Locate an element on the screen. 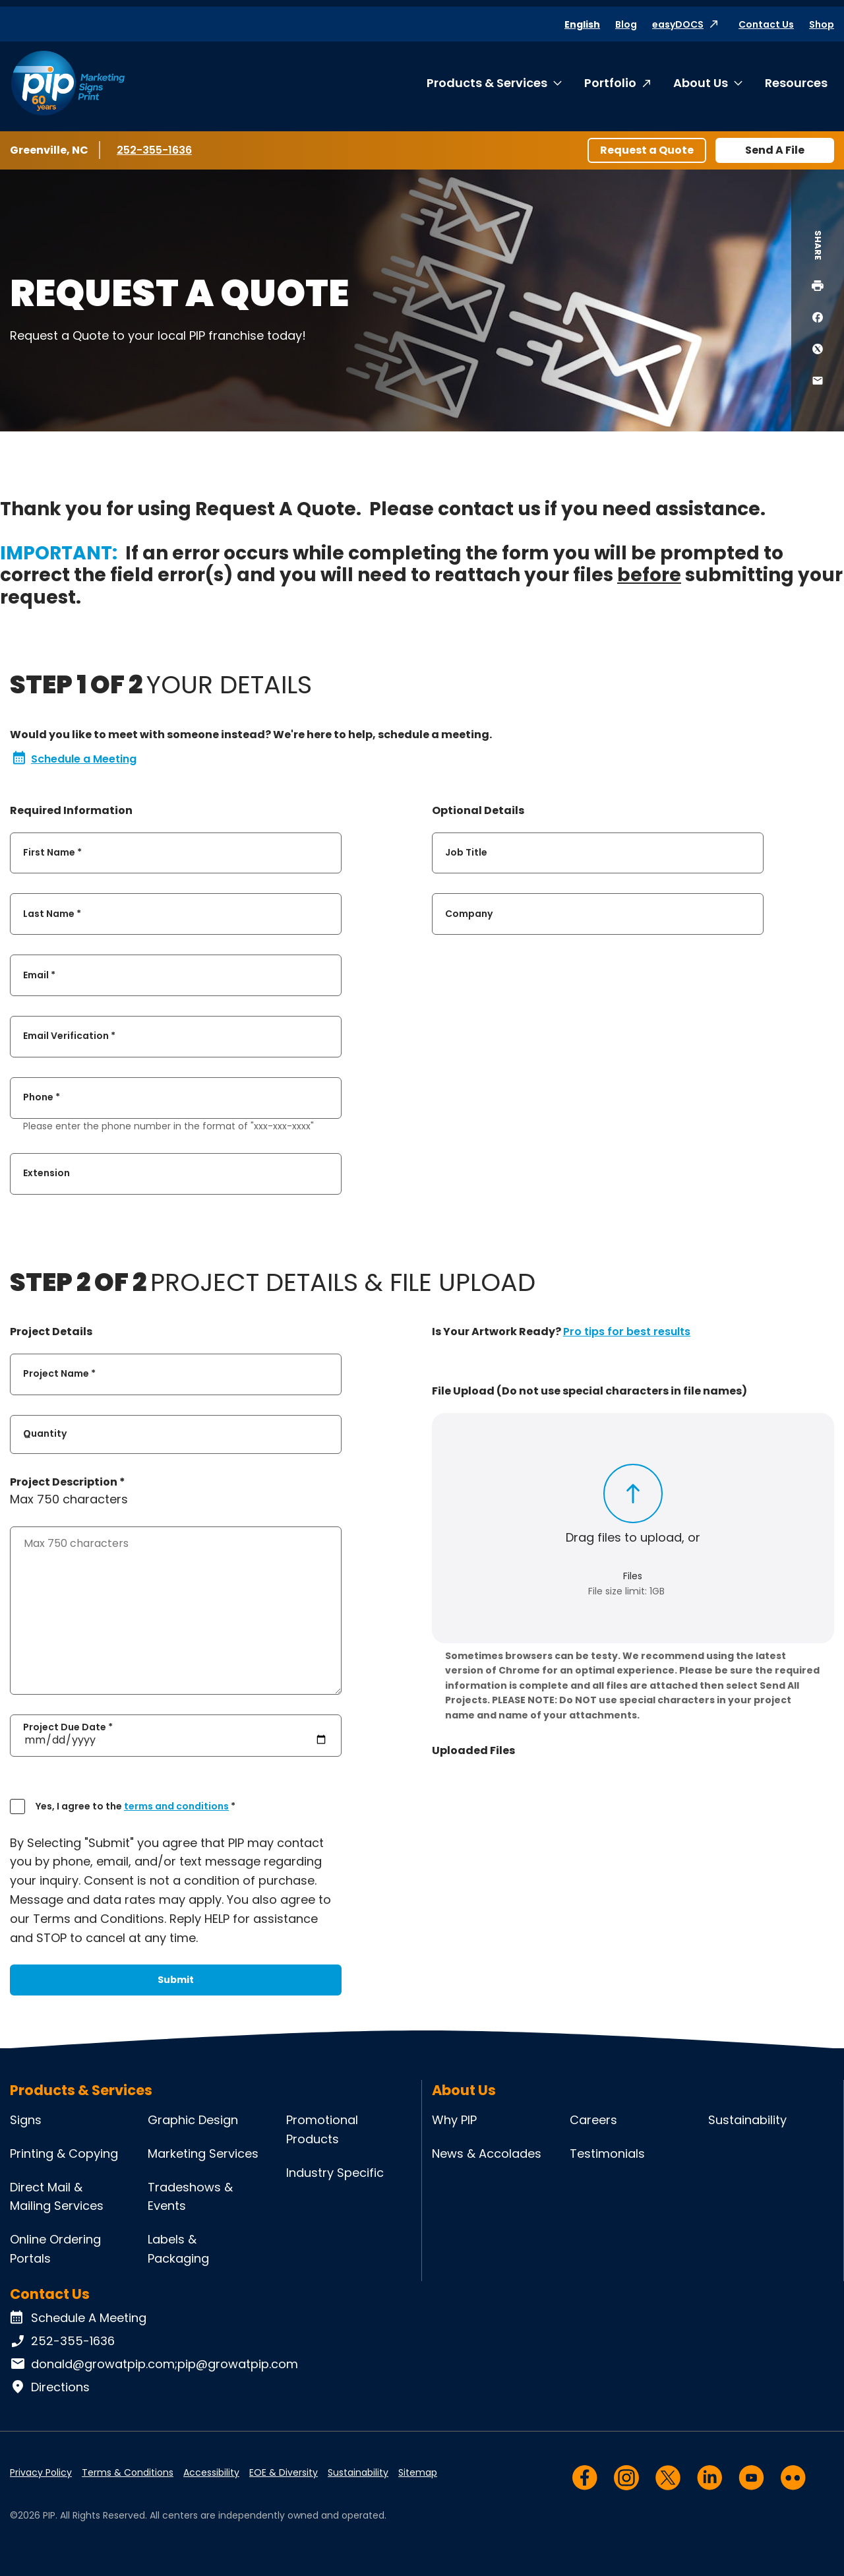  Job Title is located at coordinates (466, 852).